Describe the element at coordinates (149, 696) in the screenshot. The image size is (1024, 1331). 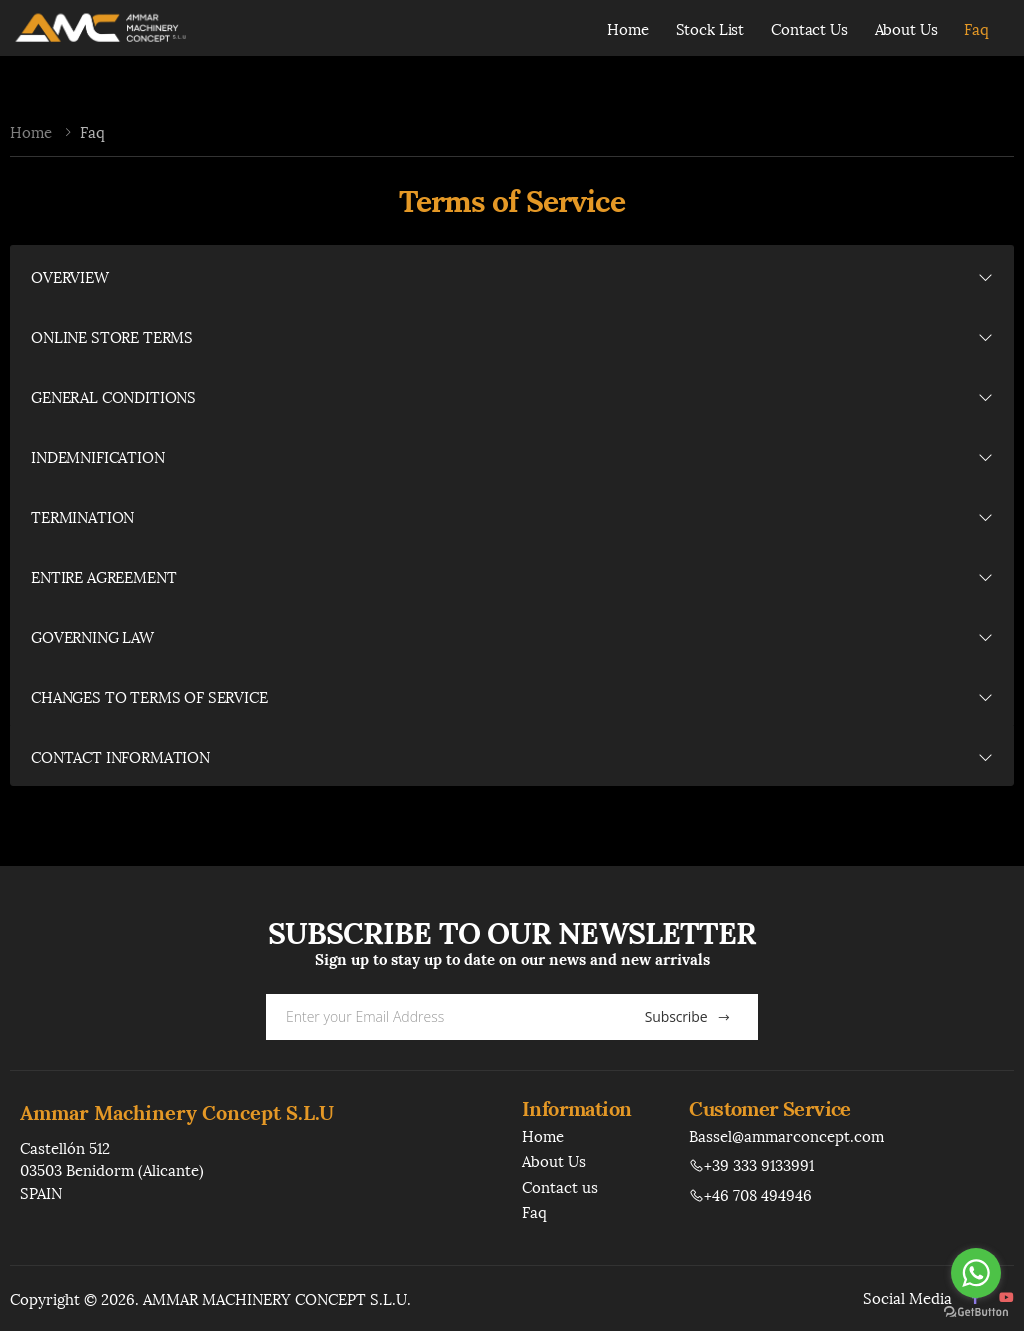
I see `CHANGES TO TERMS OF SERVICE [button]` at that location.